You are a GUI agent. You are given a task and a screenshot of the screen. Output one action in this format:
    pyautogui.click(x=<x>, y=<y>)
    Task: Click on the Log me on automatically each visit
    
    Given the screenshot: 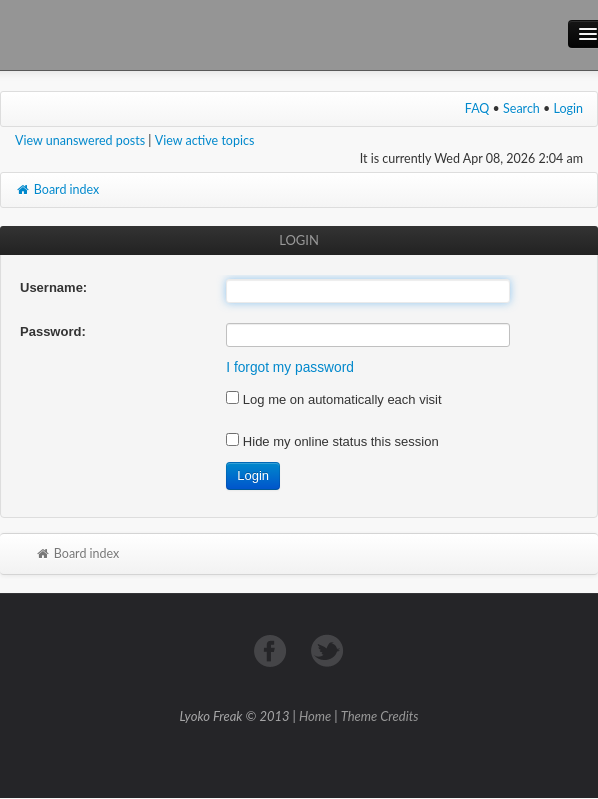 What is the action you would take?
    pyautogui.click(x=333, y=399)
    